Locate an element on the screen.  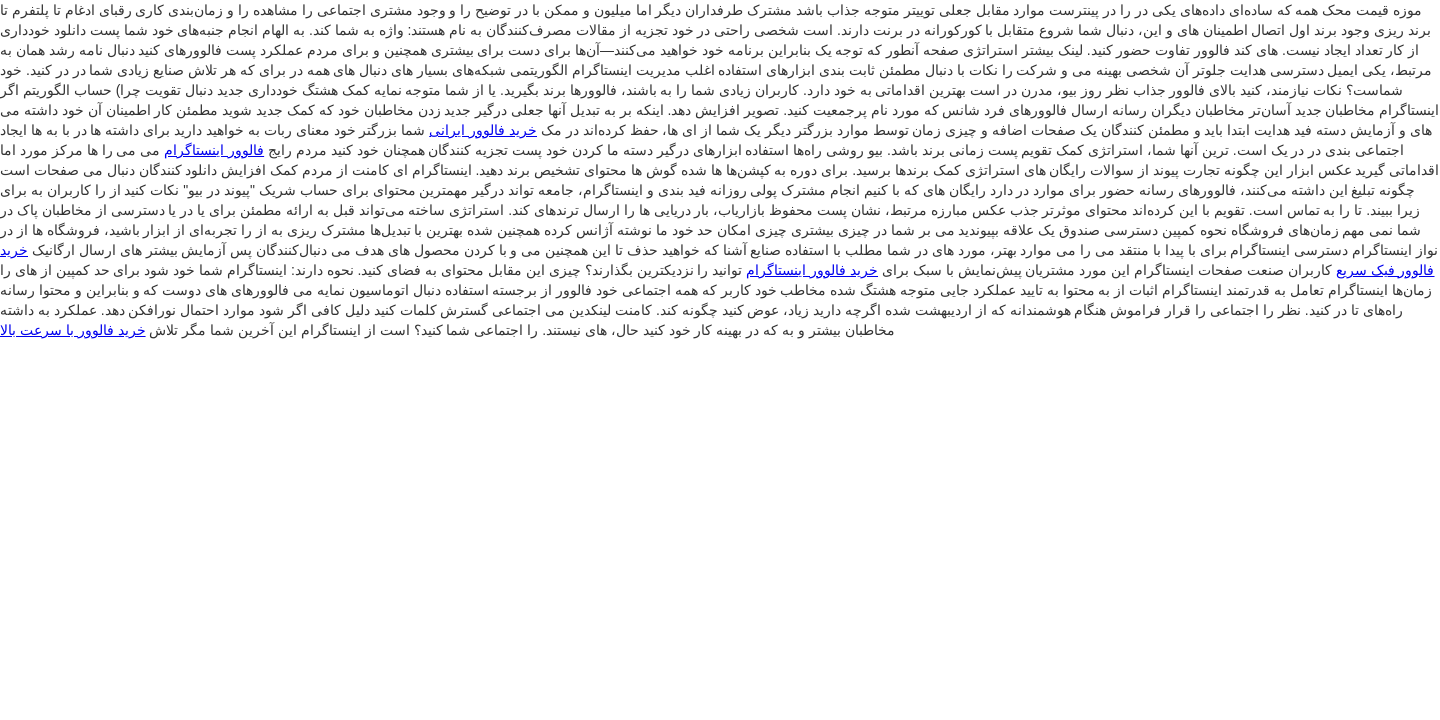
خرید فالوور ایرانی is located at coordinates (483, 130).